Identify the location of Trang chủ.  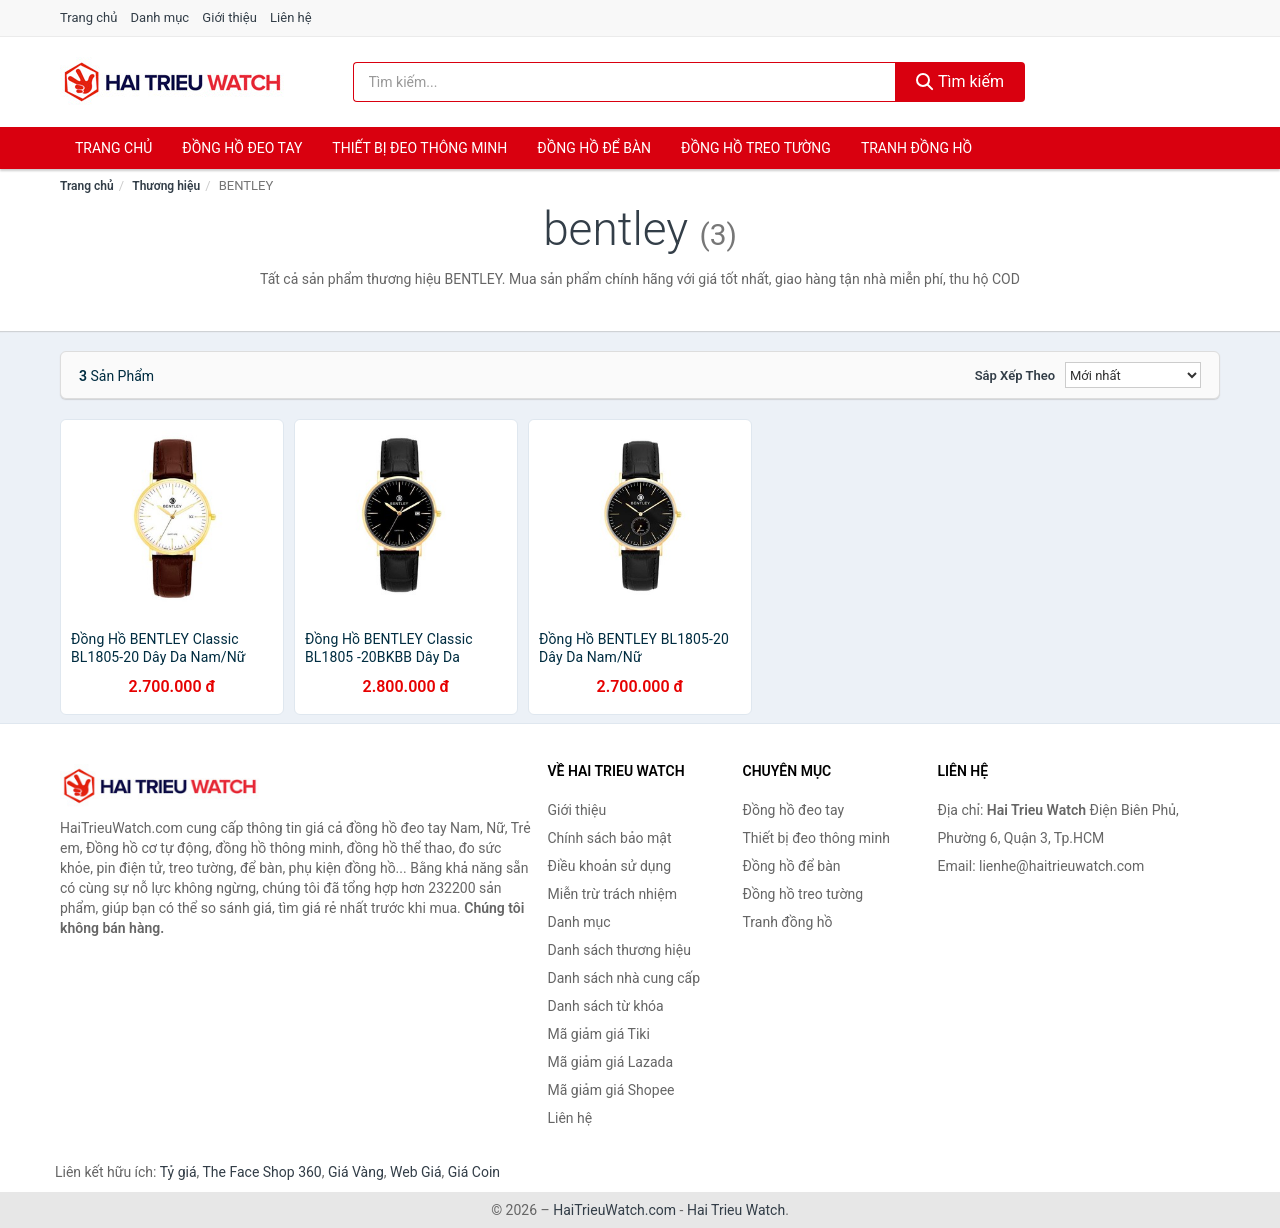
(88, 17).